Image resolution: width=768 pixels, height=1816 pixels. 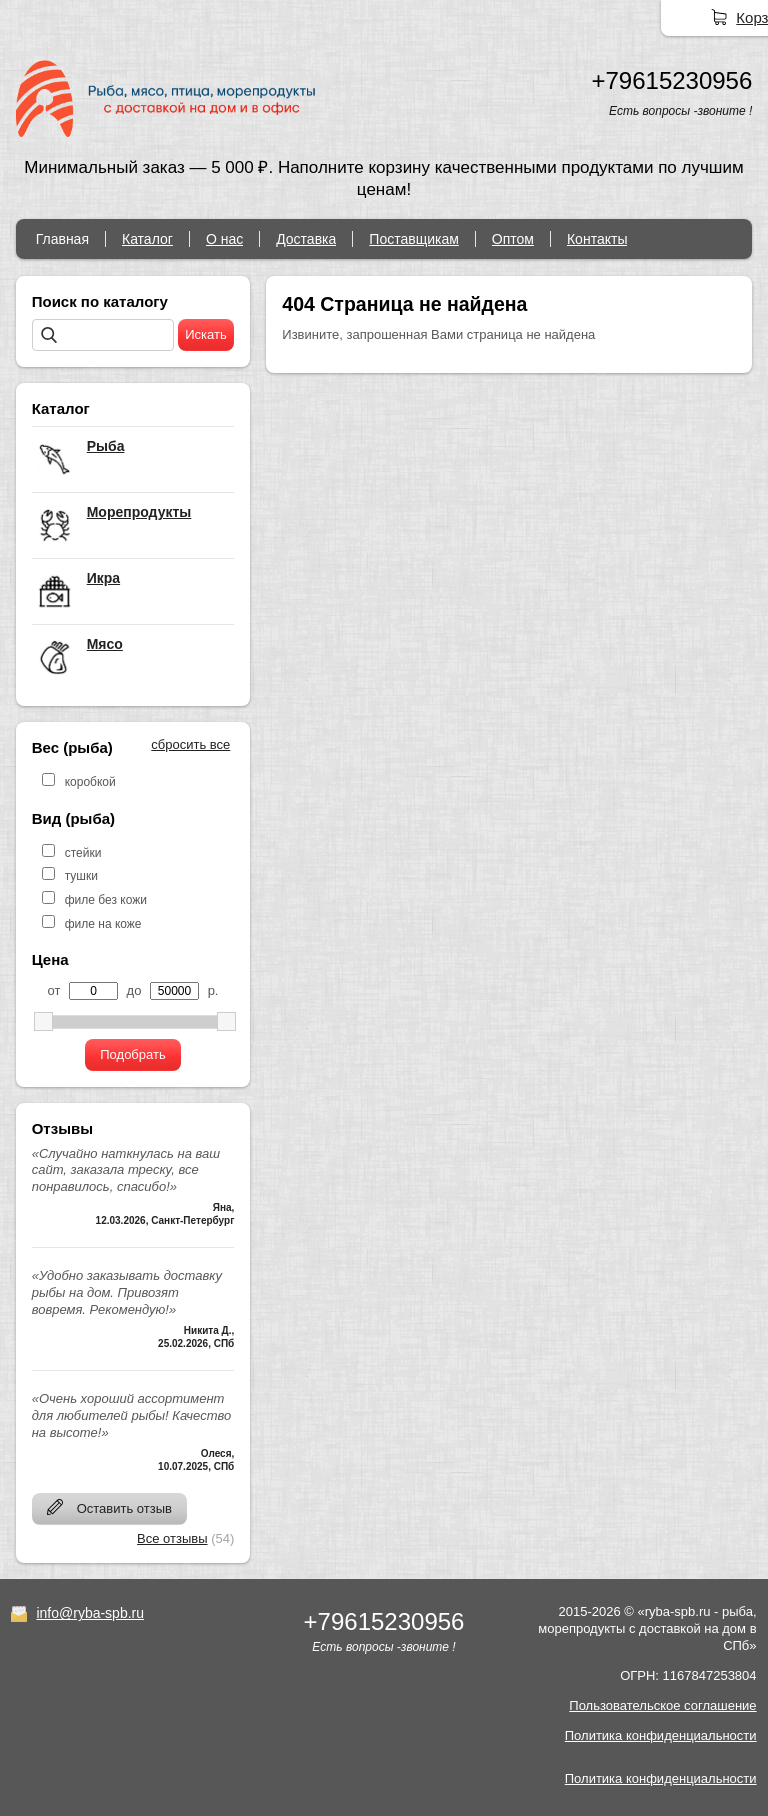 What do you see at coordinates (81, 876) in the screenshot?
I see `тушки` at bounding box center [81, 876].